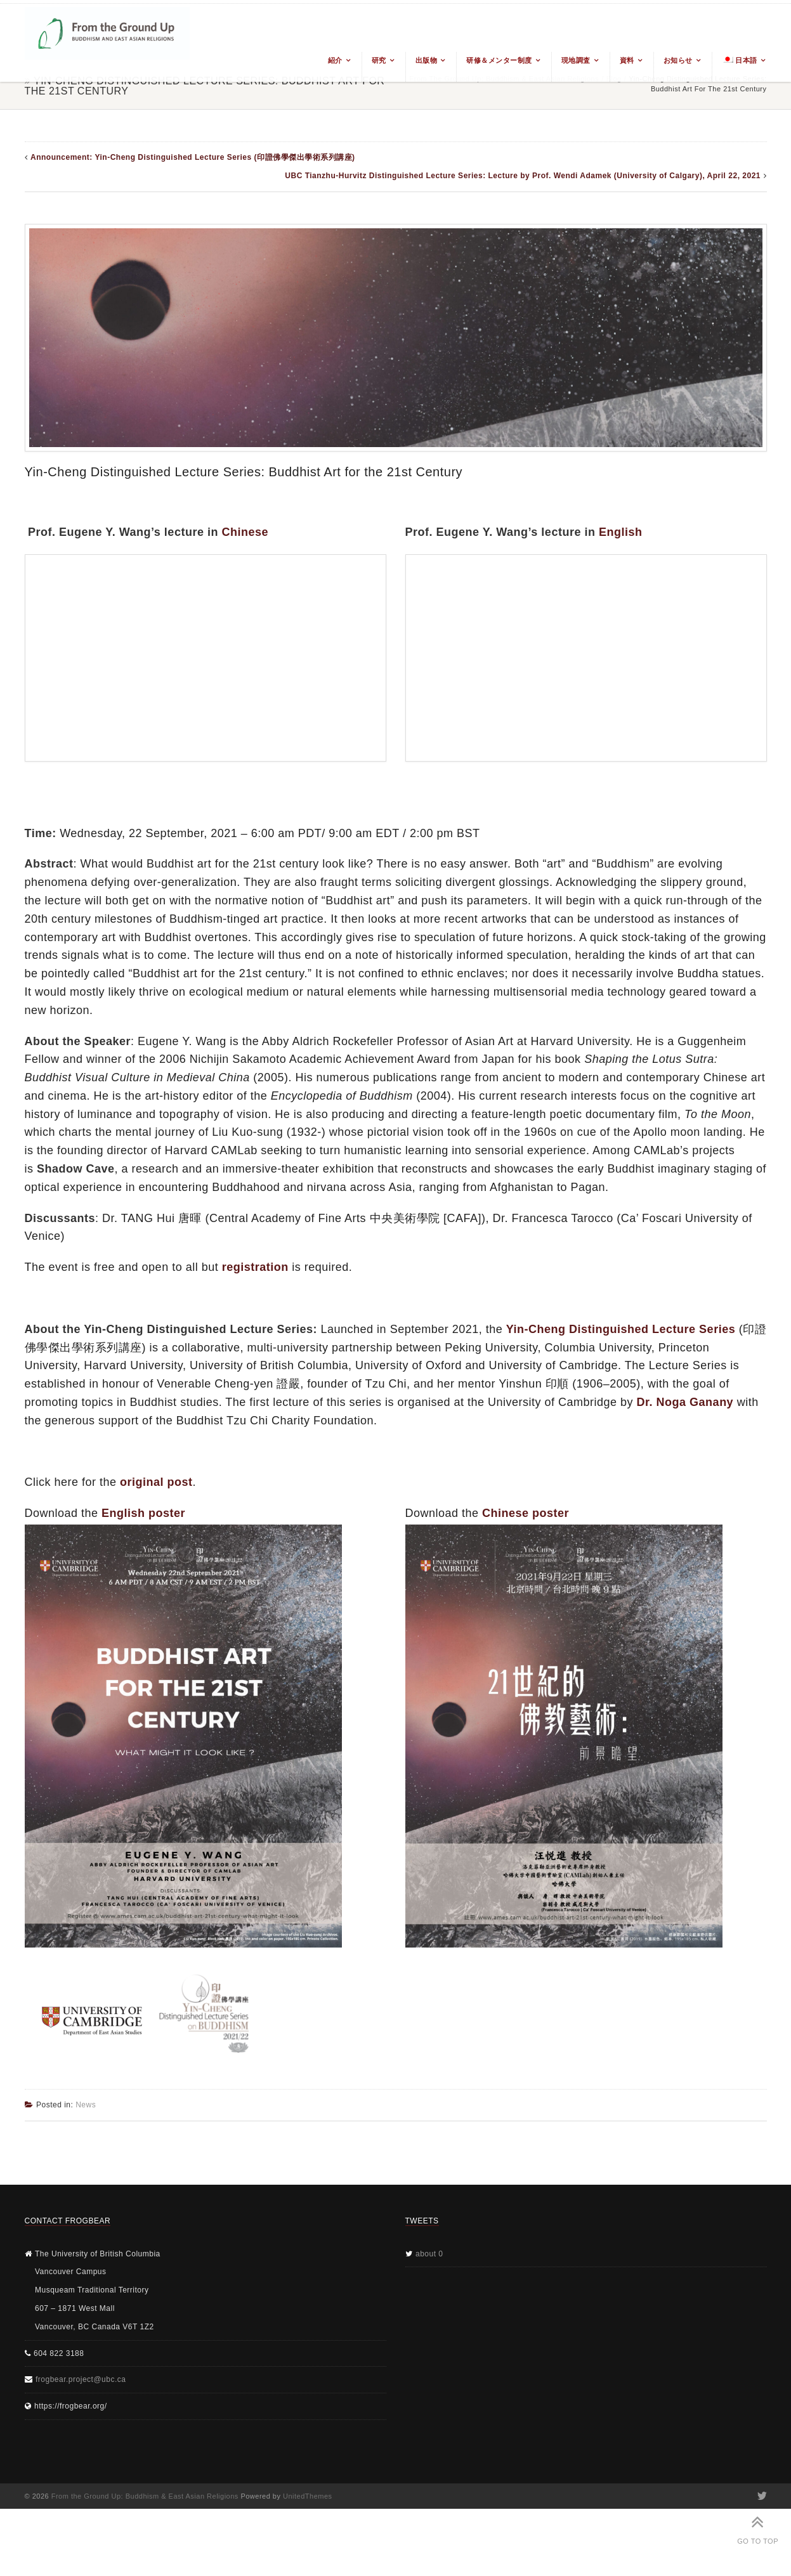 The image size is (791, 2576). I want to click on Chinese, so click(244, 532).